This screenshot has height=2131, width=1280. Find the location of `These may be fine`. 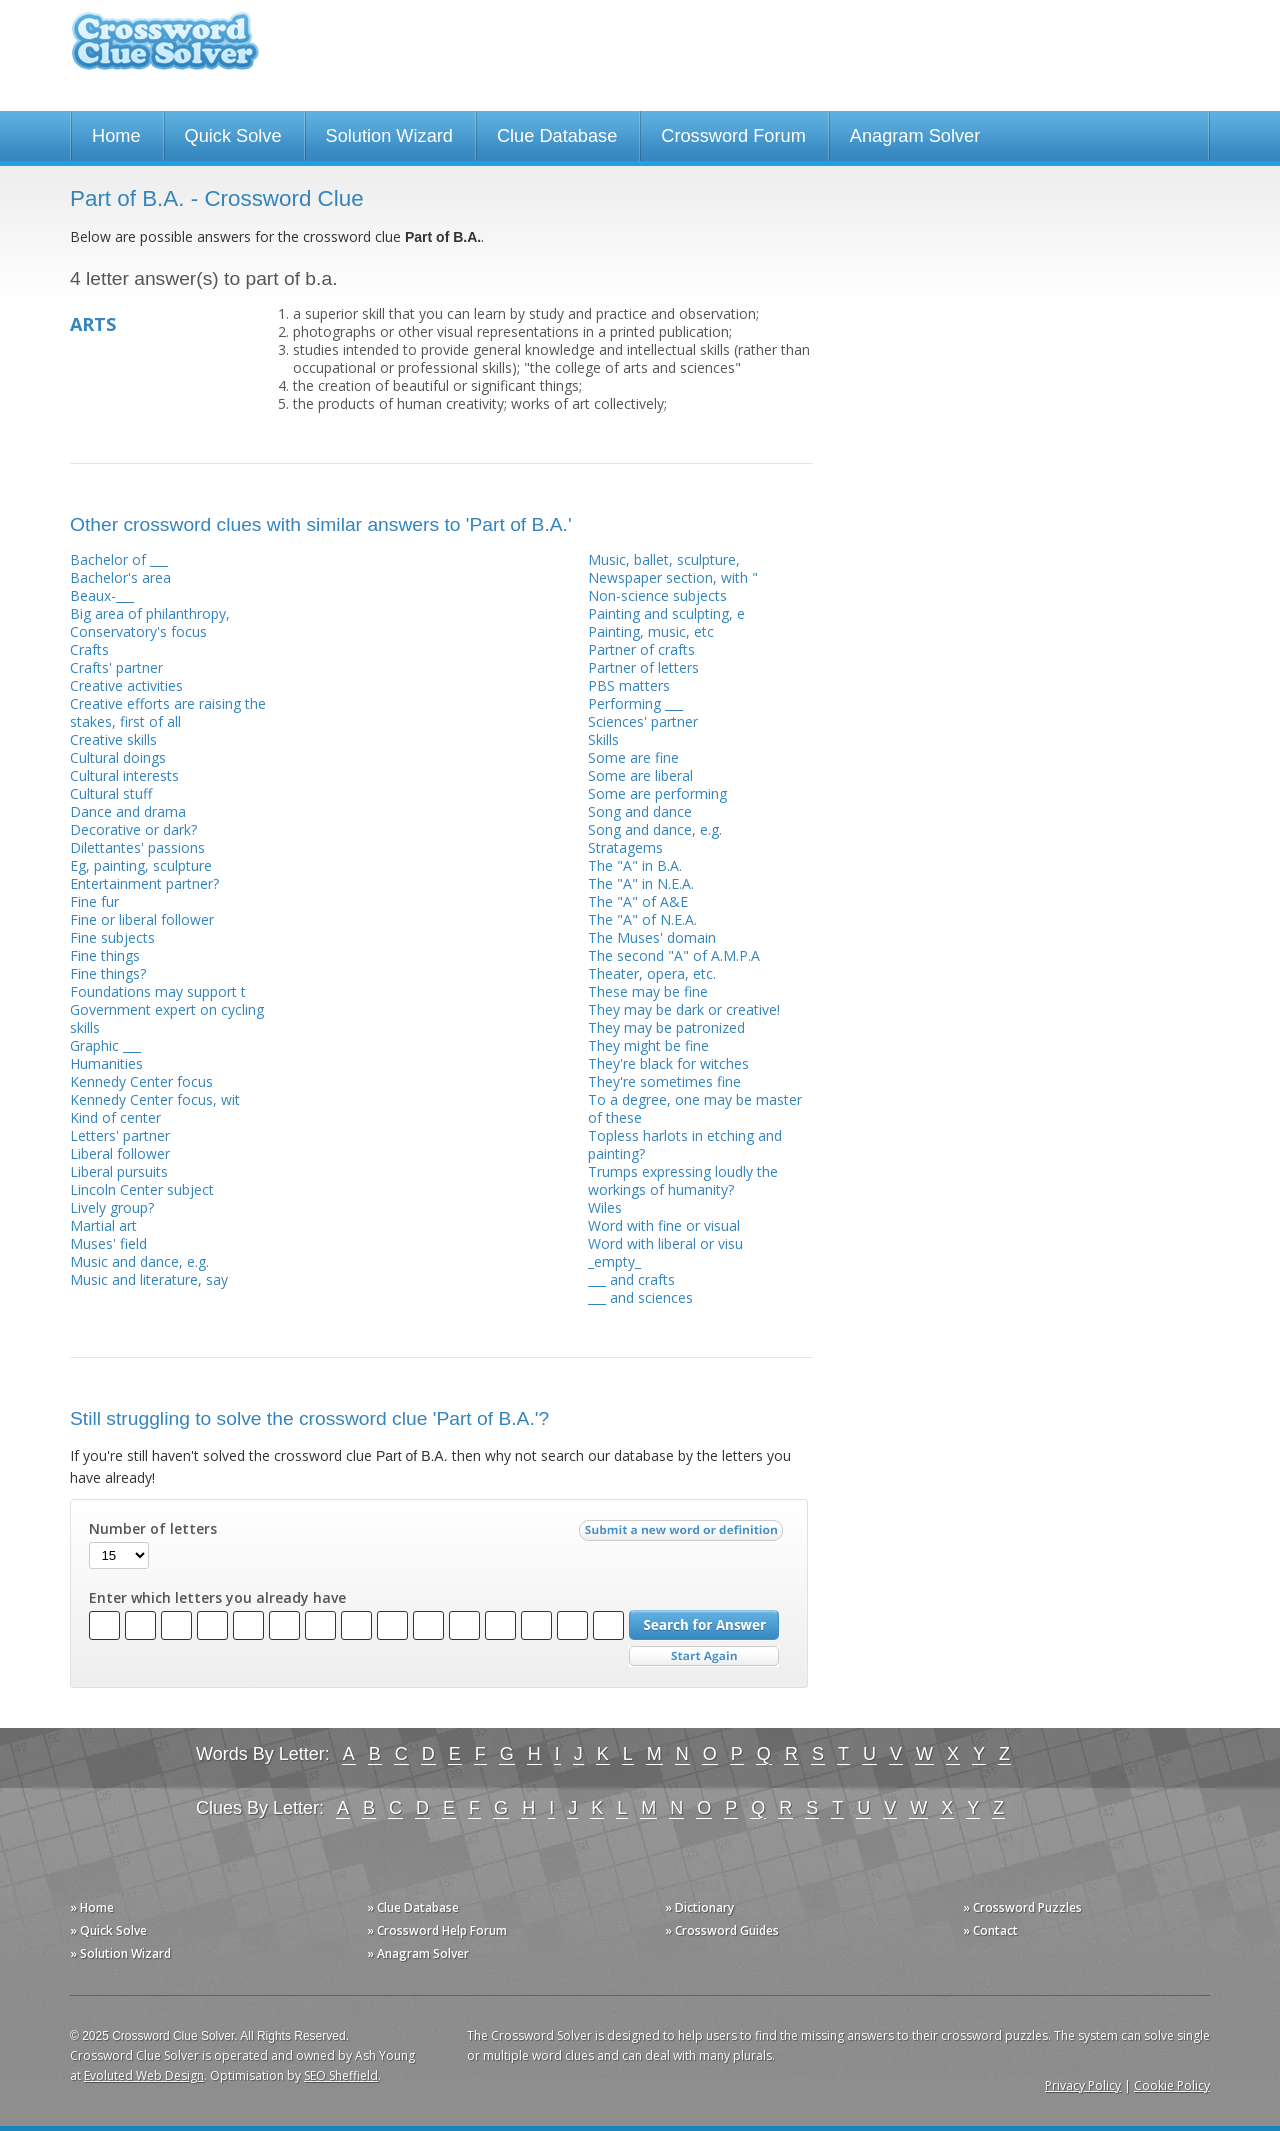

These may be fine is located at coordinates (648, 991).